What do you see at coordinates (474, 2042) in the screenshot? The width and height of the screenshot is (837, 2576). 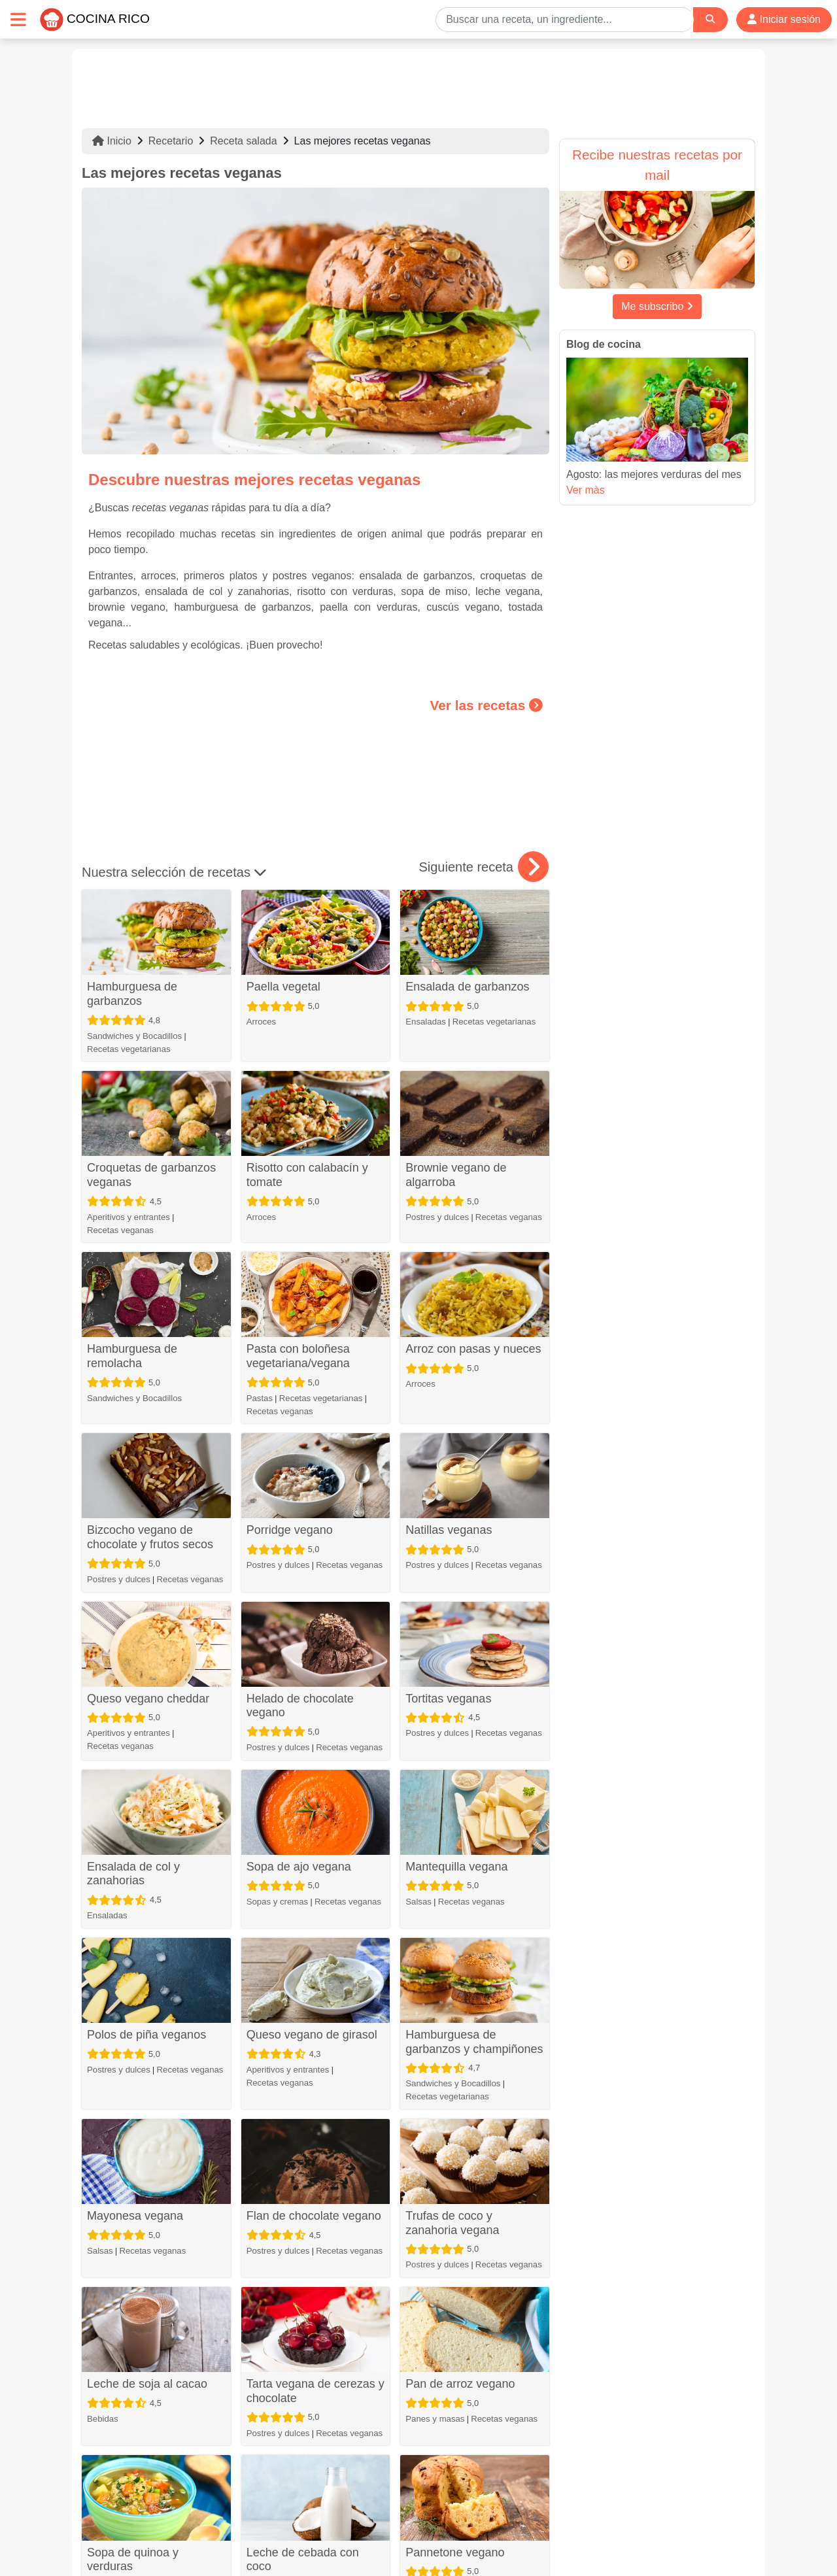 I see `Hamburguesa de garbanzos y champiñones` at bounding box center [474, 2042].